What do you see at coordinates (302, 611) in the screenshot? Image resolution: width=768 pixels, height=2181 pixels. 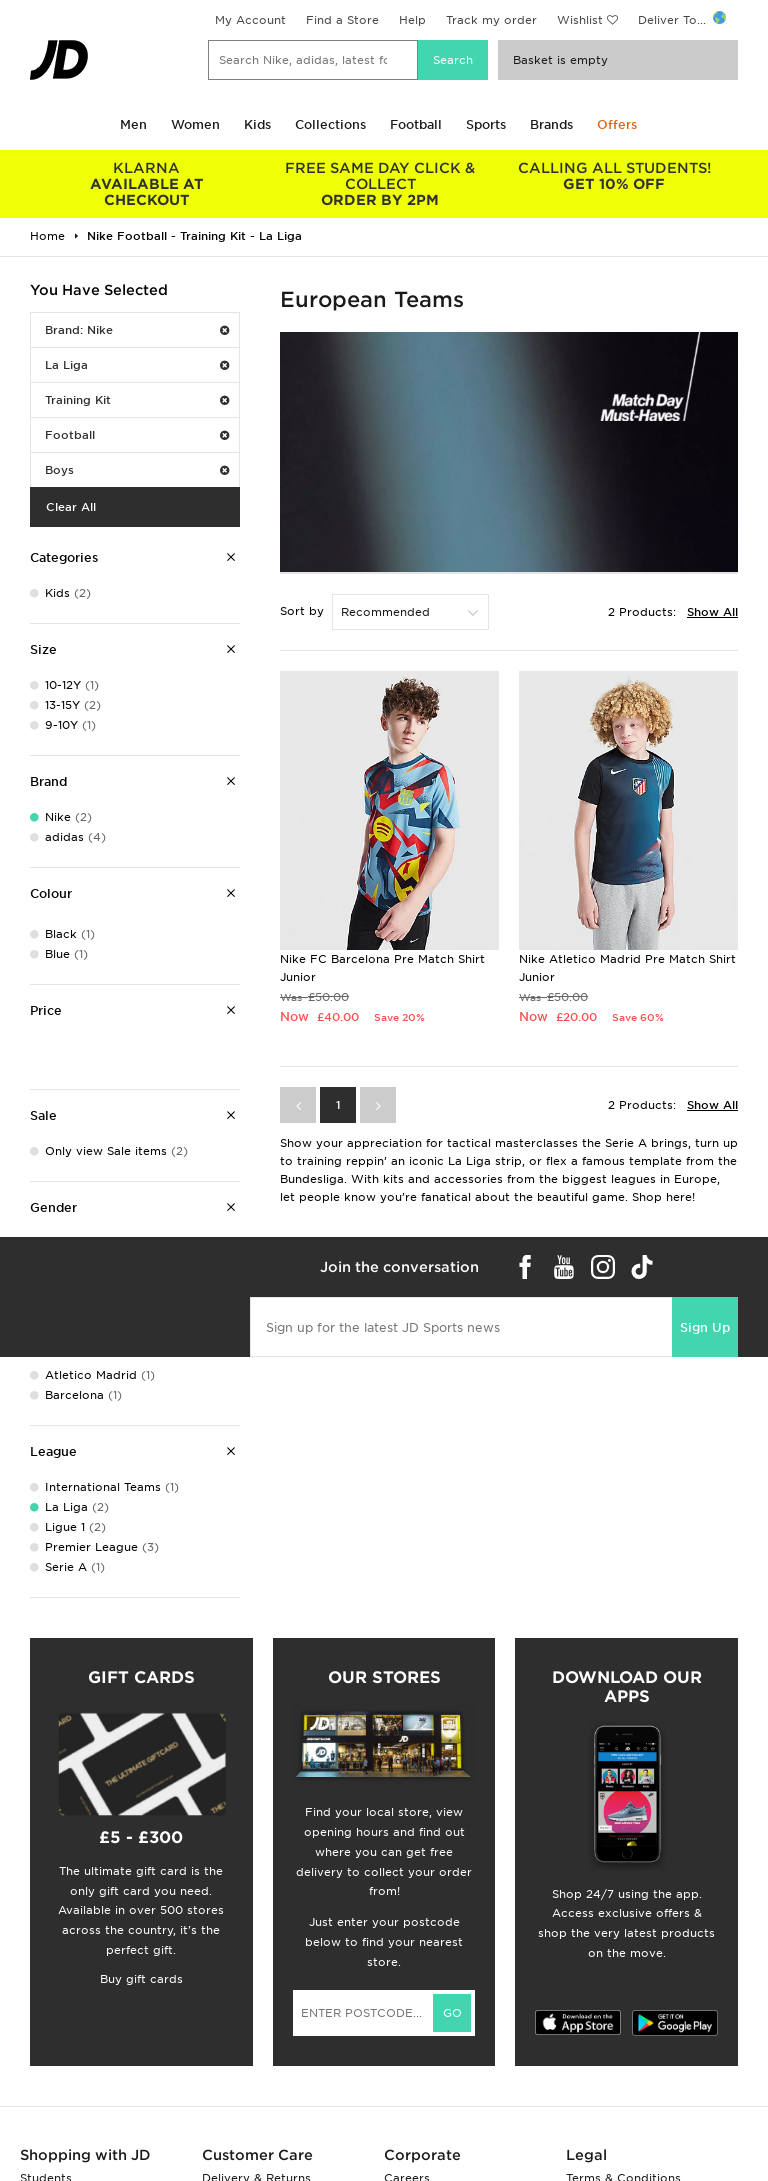 I see `Sort by` at bounding box center [302, 611].